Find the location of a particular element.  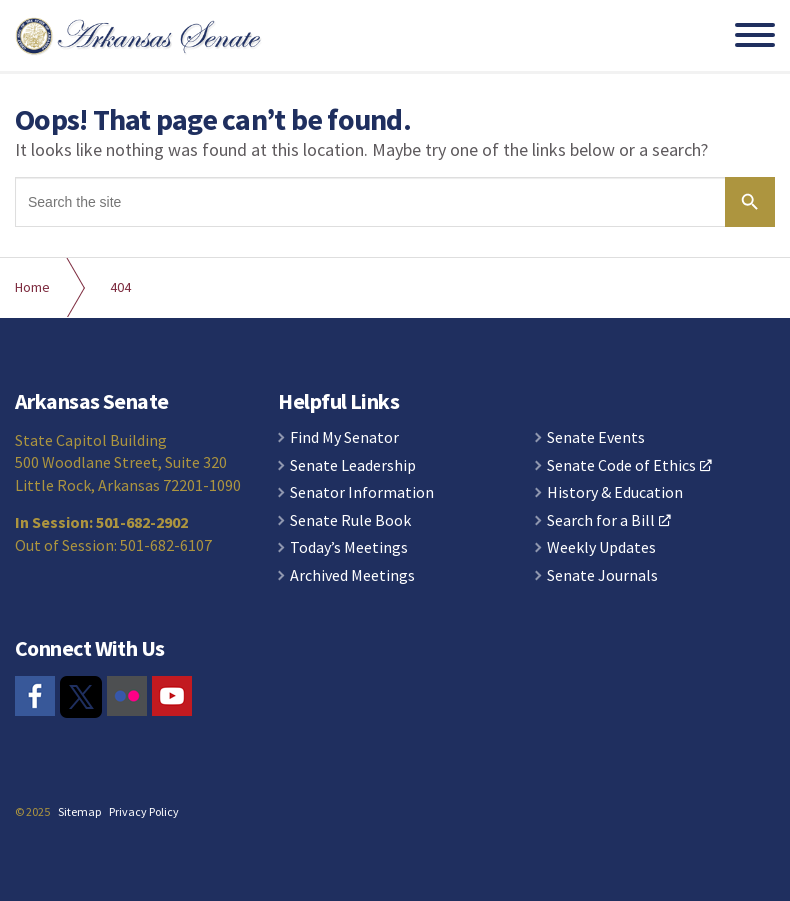

History & Education is located at coordinates (615, 493).